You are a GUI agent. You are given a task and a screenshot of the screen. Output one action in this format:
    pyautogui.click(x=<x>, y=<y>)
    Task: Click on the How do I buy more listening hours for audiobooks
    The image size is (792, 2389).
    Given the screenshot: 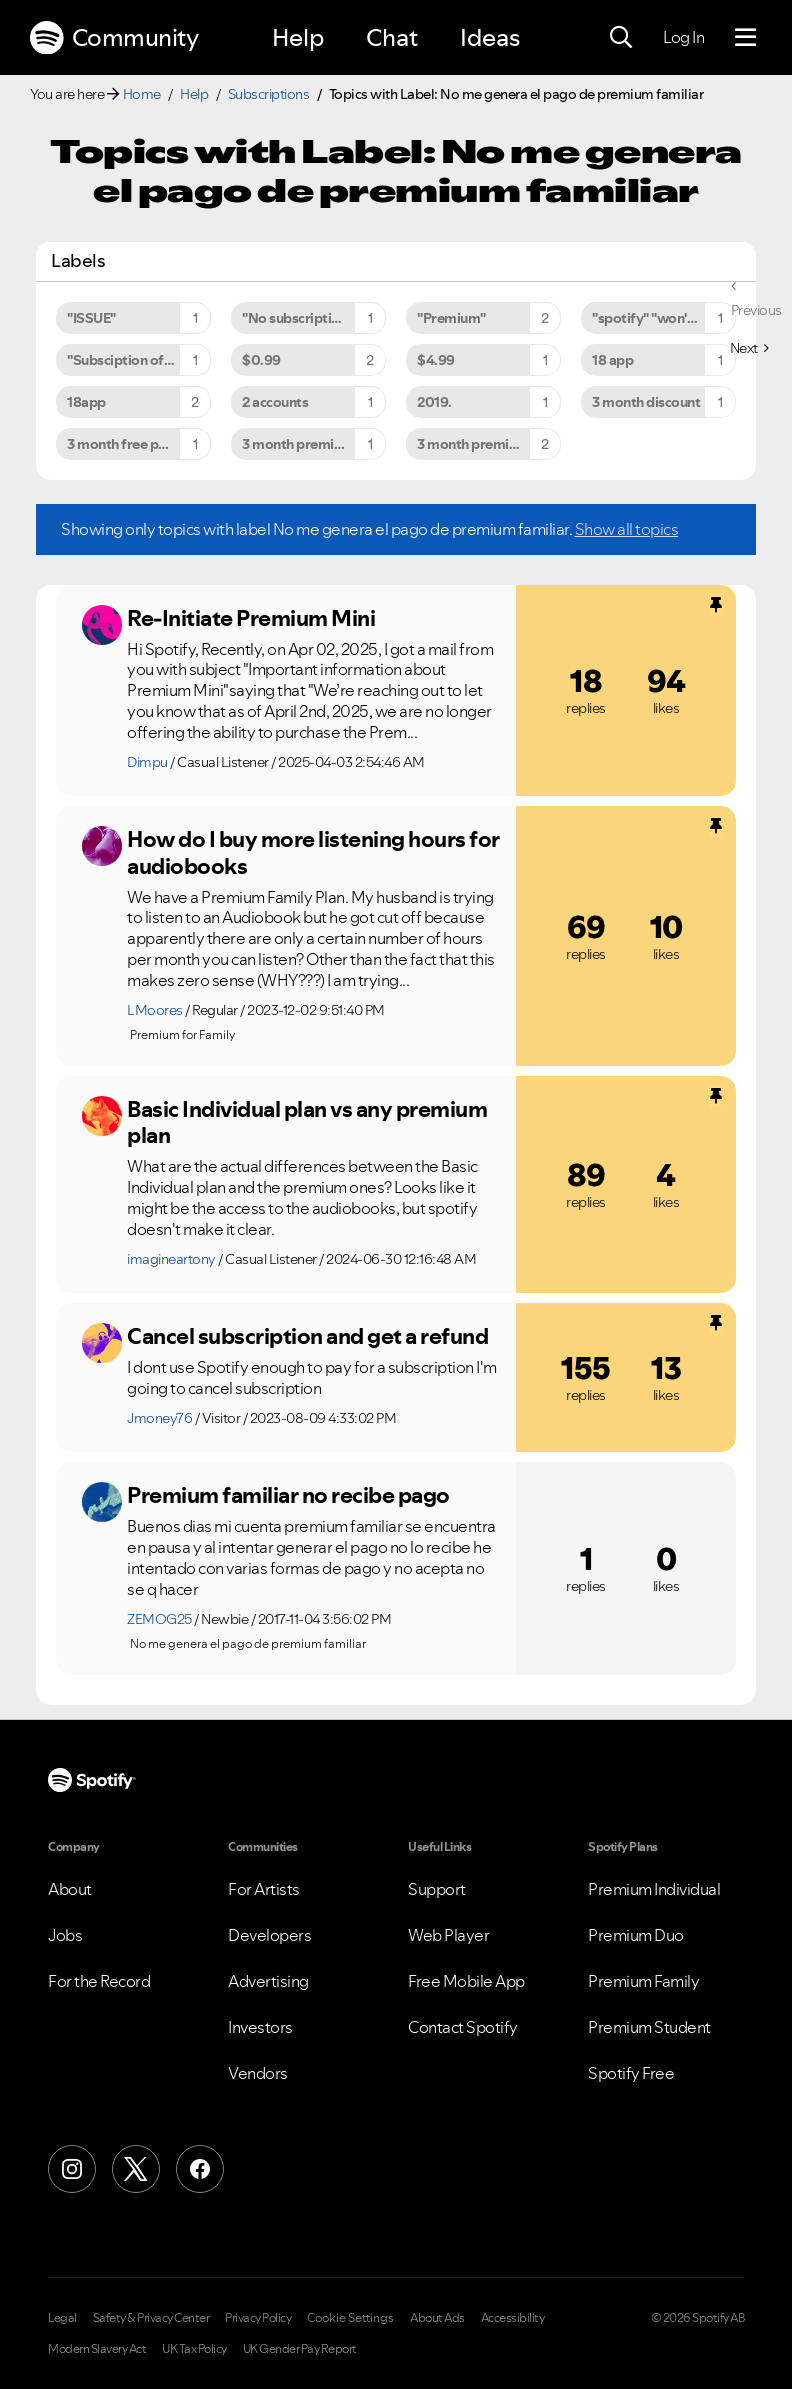 What is the action you would take?
    pyautogui.click(x=313, y=852)
    